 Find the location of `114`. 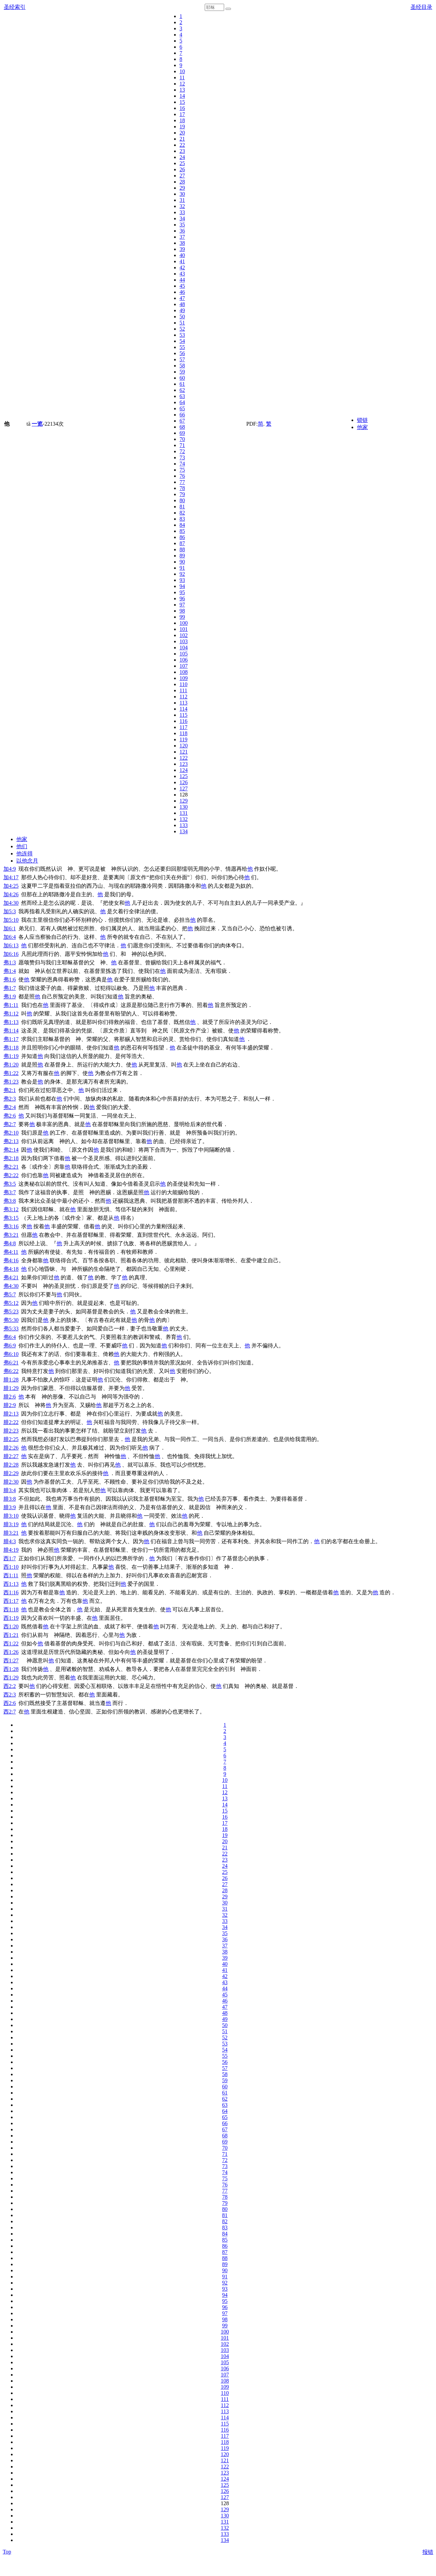

114 is located at coordinates (183, 709).